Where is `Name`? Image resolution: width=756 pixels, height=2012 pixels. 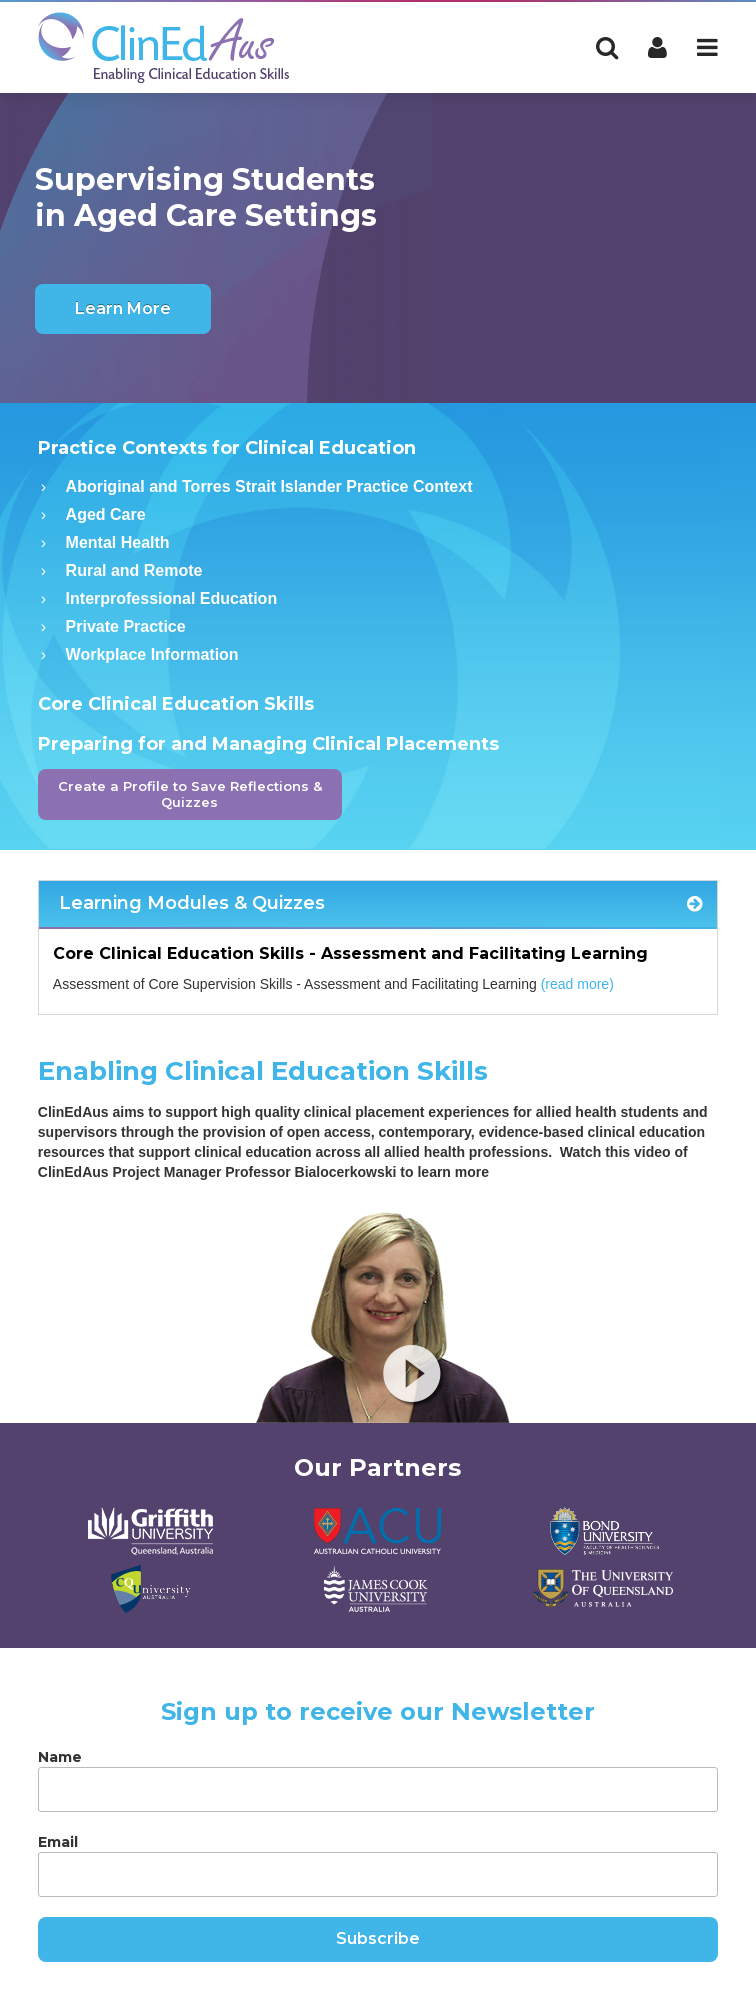 Name is located at coordinates (60, 1757).